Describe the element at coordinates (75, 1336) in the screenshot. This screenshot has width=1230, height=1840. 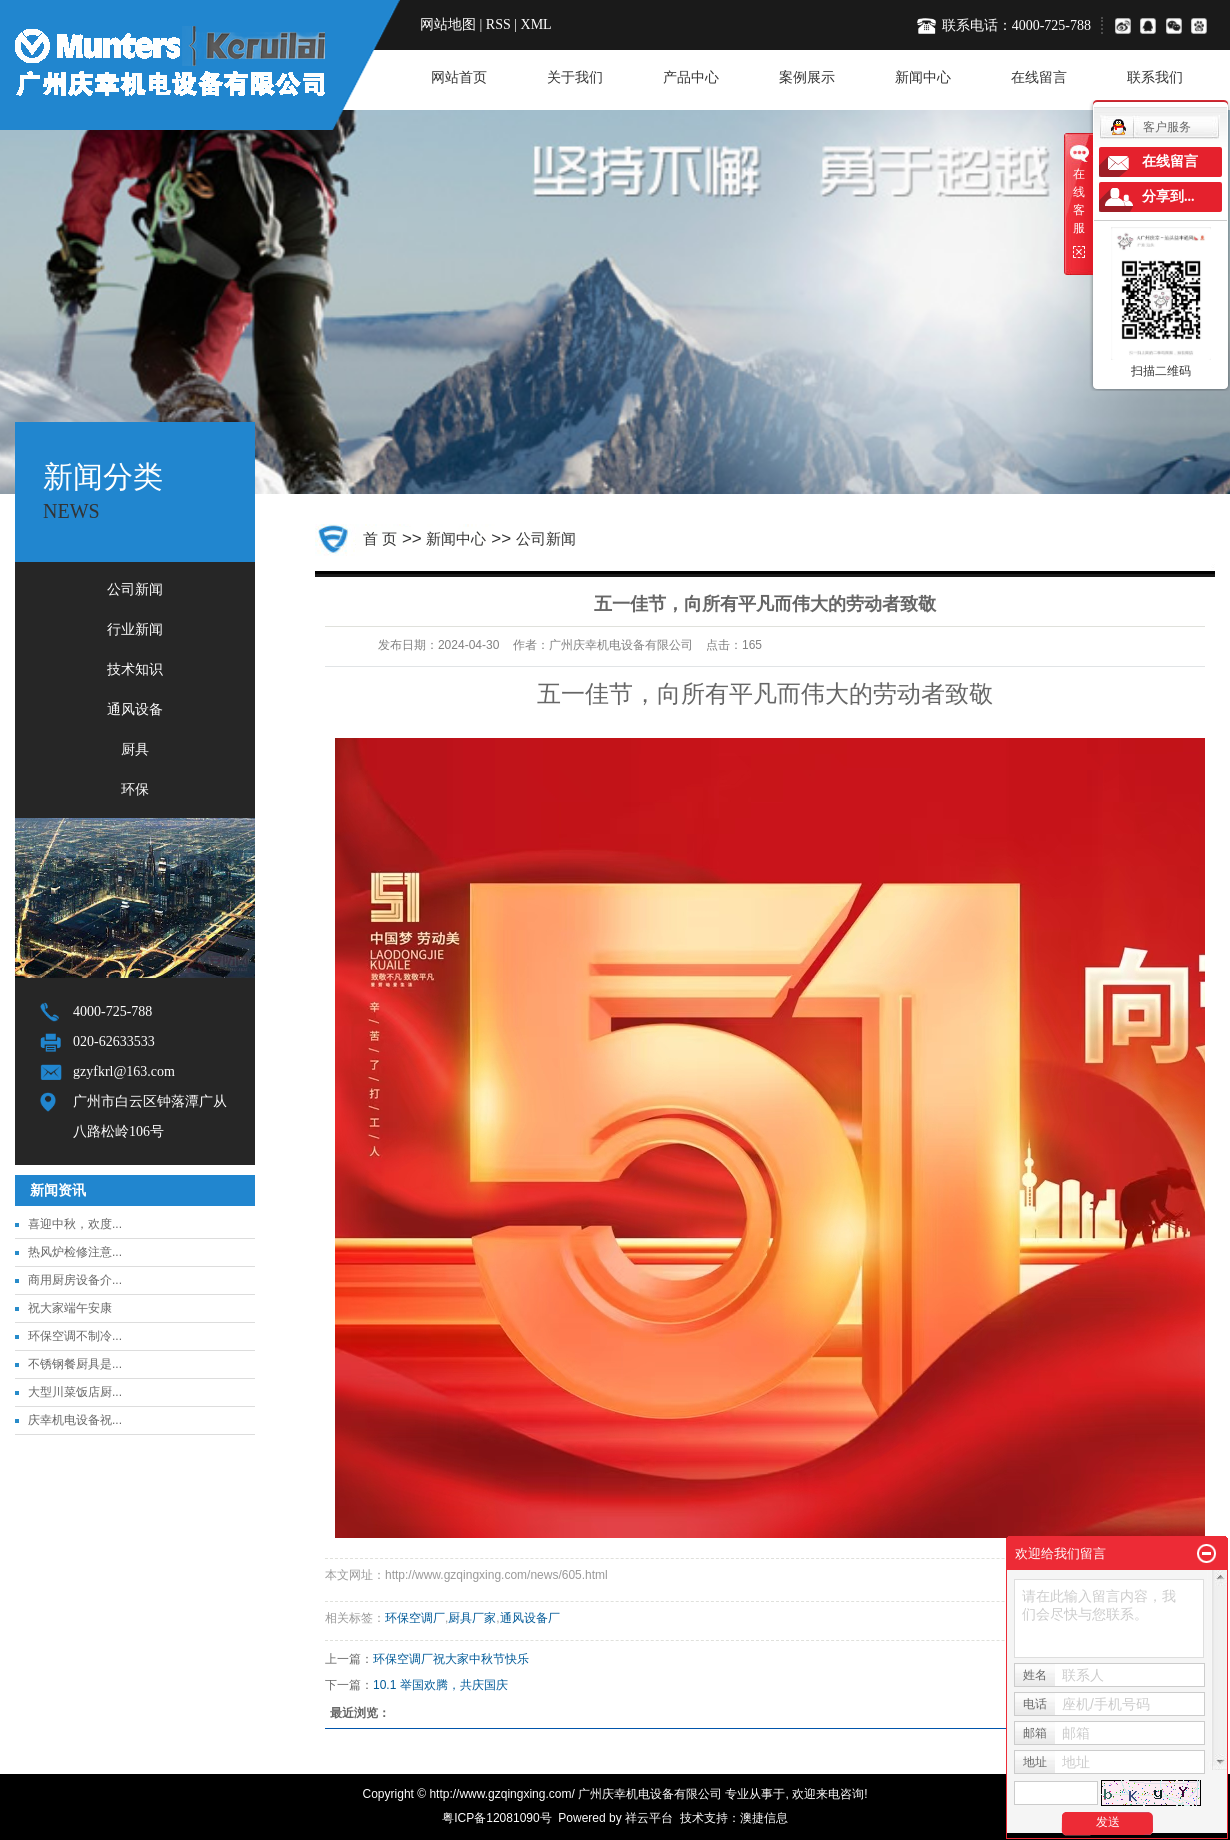
I see `环保空调不制冷...` at that location.